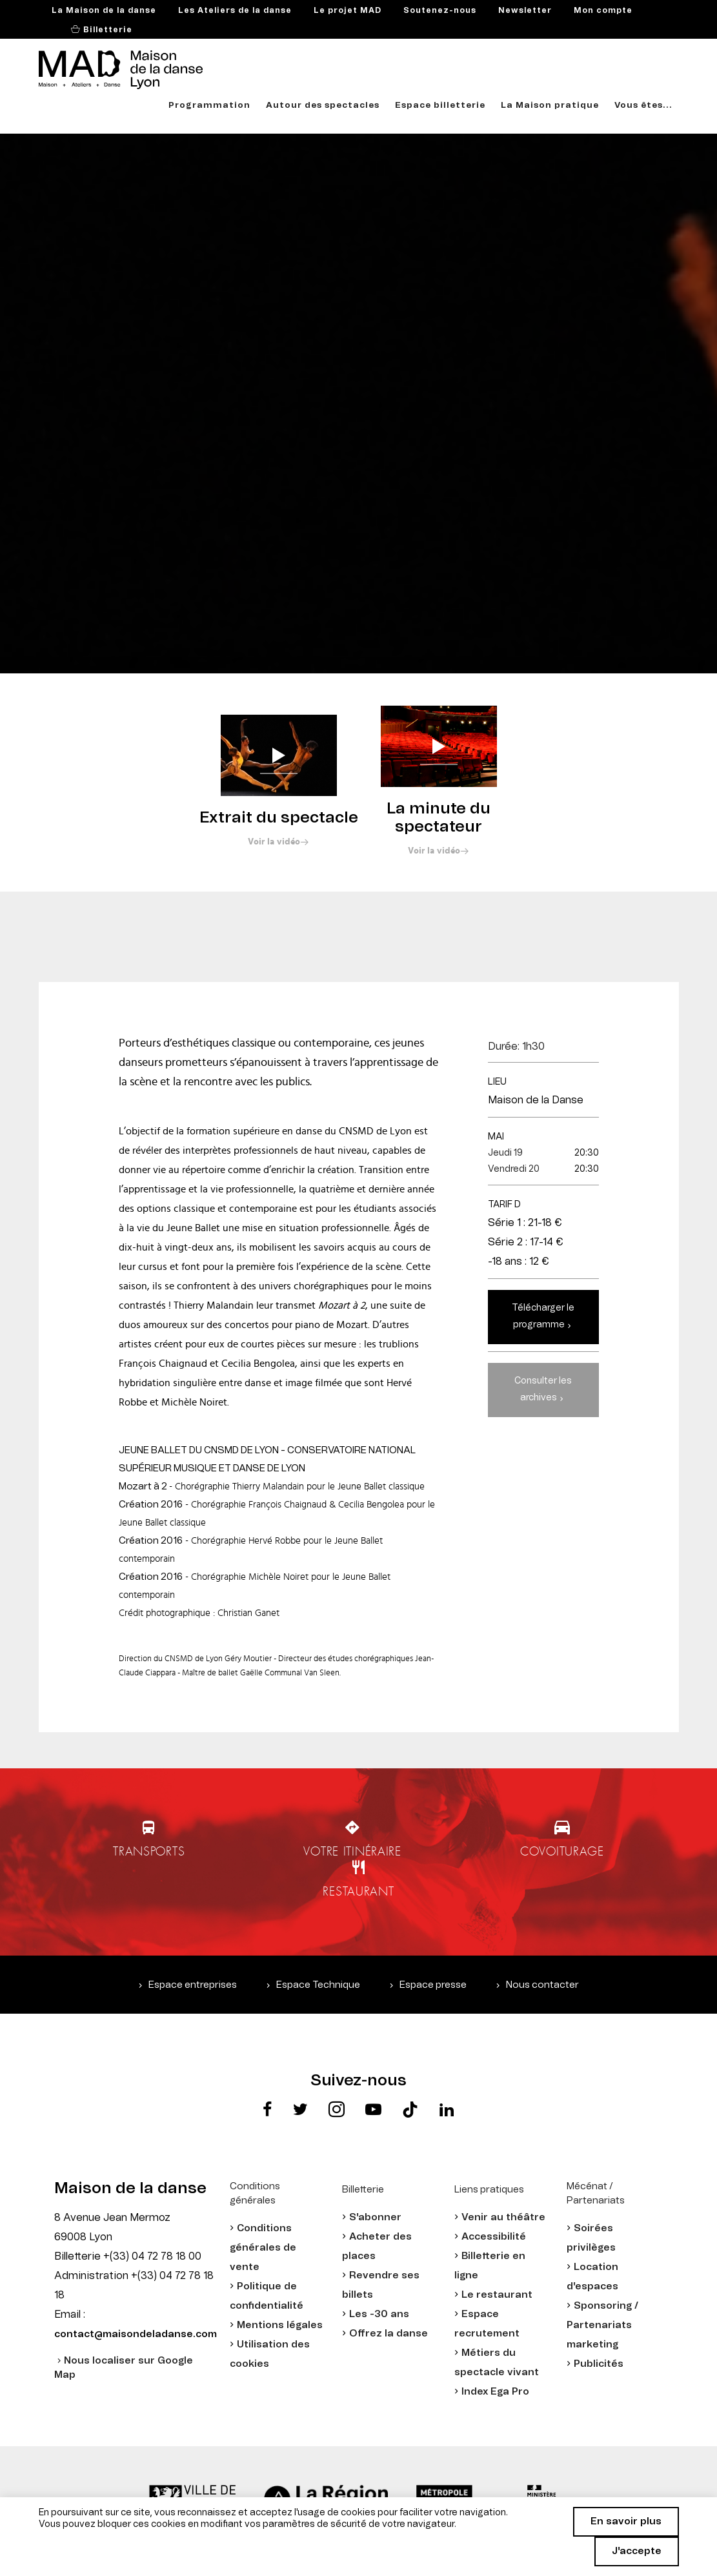 The height and width of the screenshot is (2576, 717). Describe the element at coordinates (626, 2521) in the screenshot. I see `En savoir plus` at that location.